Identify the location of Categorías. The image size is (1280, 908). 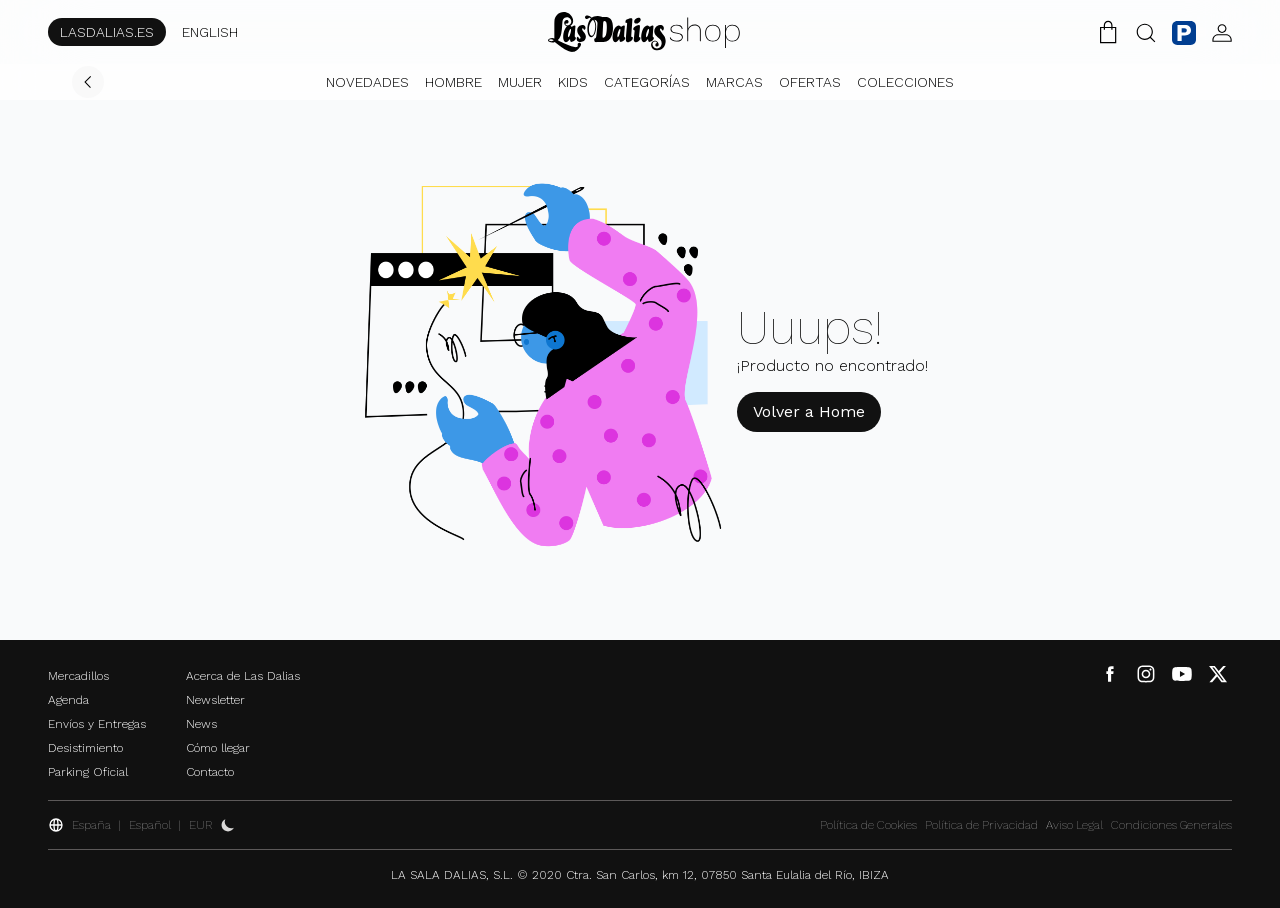
(647, 82).